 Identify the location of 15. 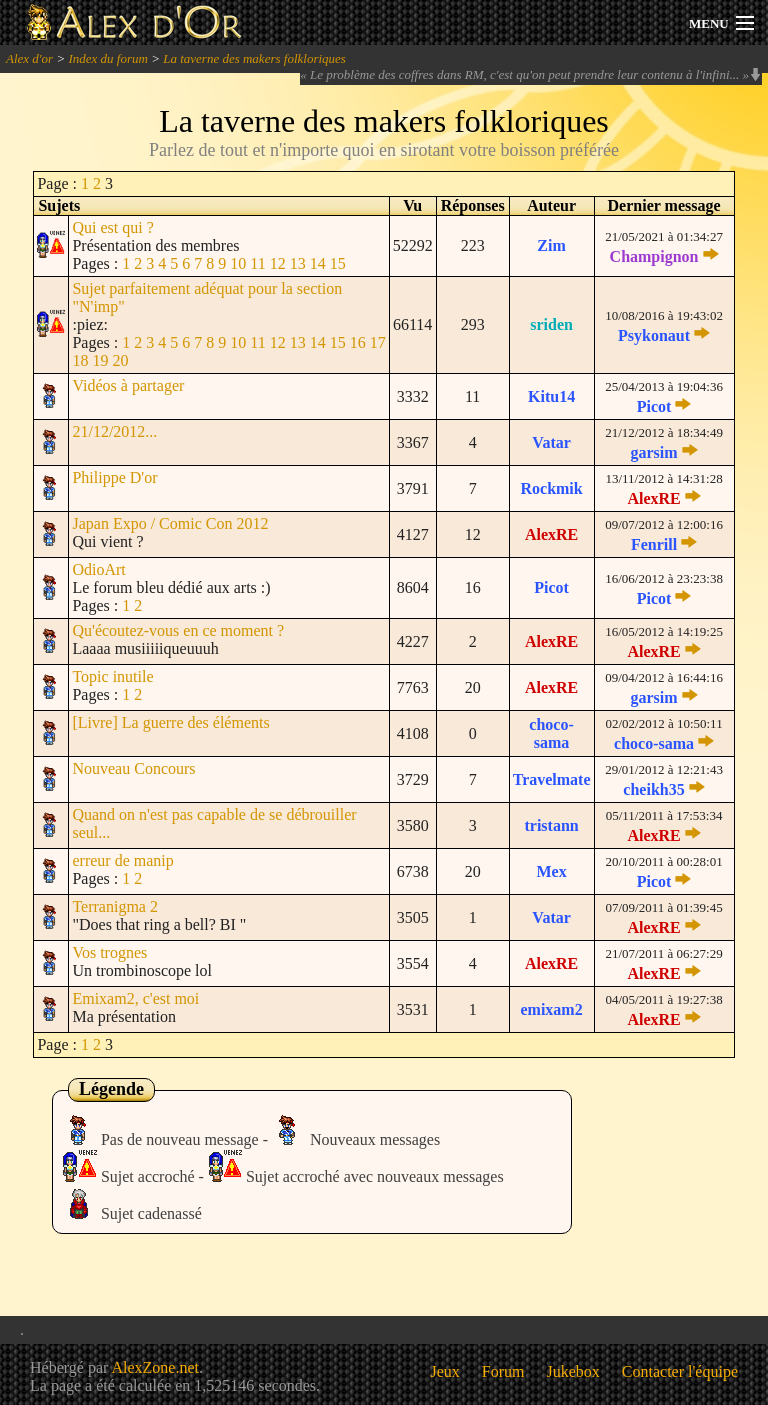
(338, 263).